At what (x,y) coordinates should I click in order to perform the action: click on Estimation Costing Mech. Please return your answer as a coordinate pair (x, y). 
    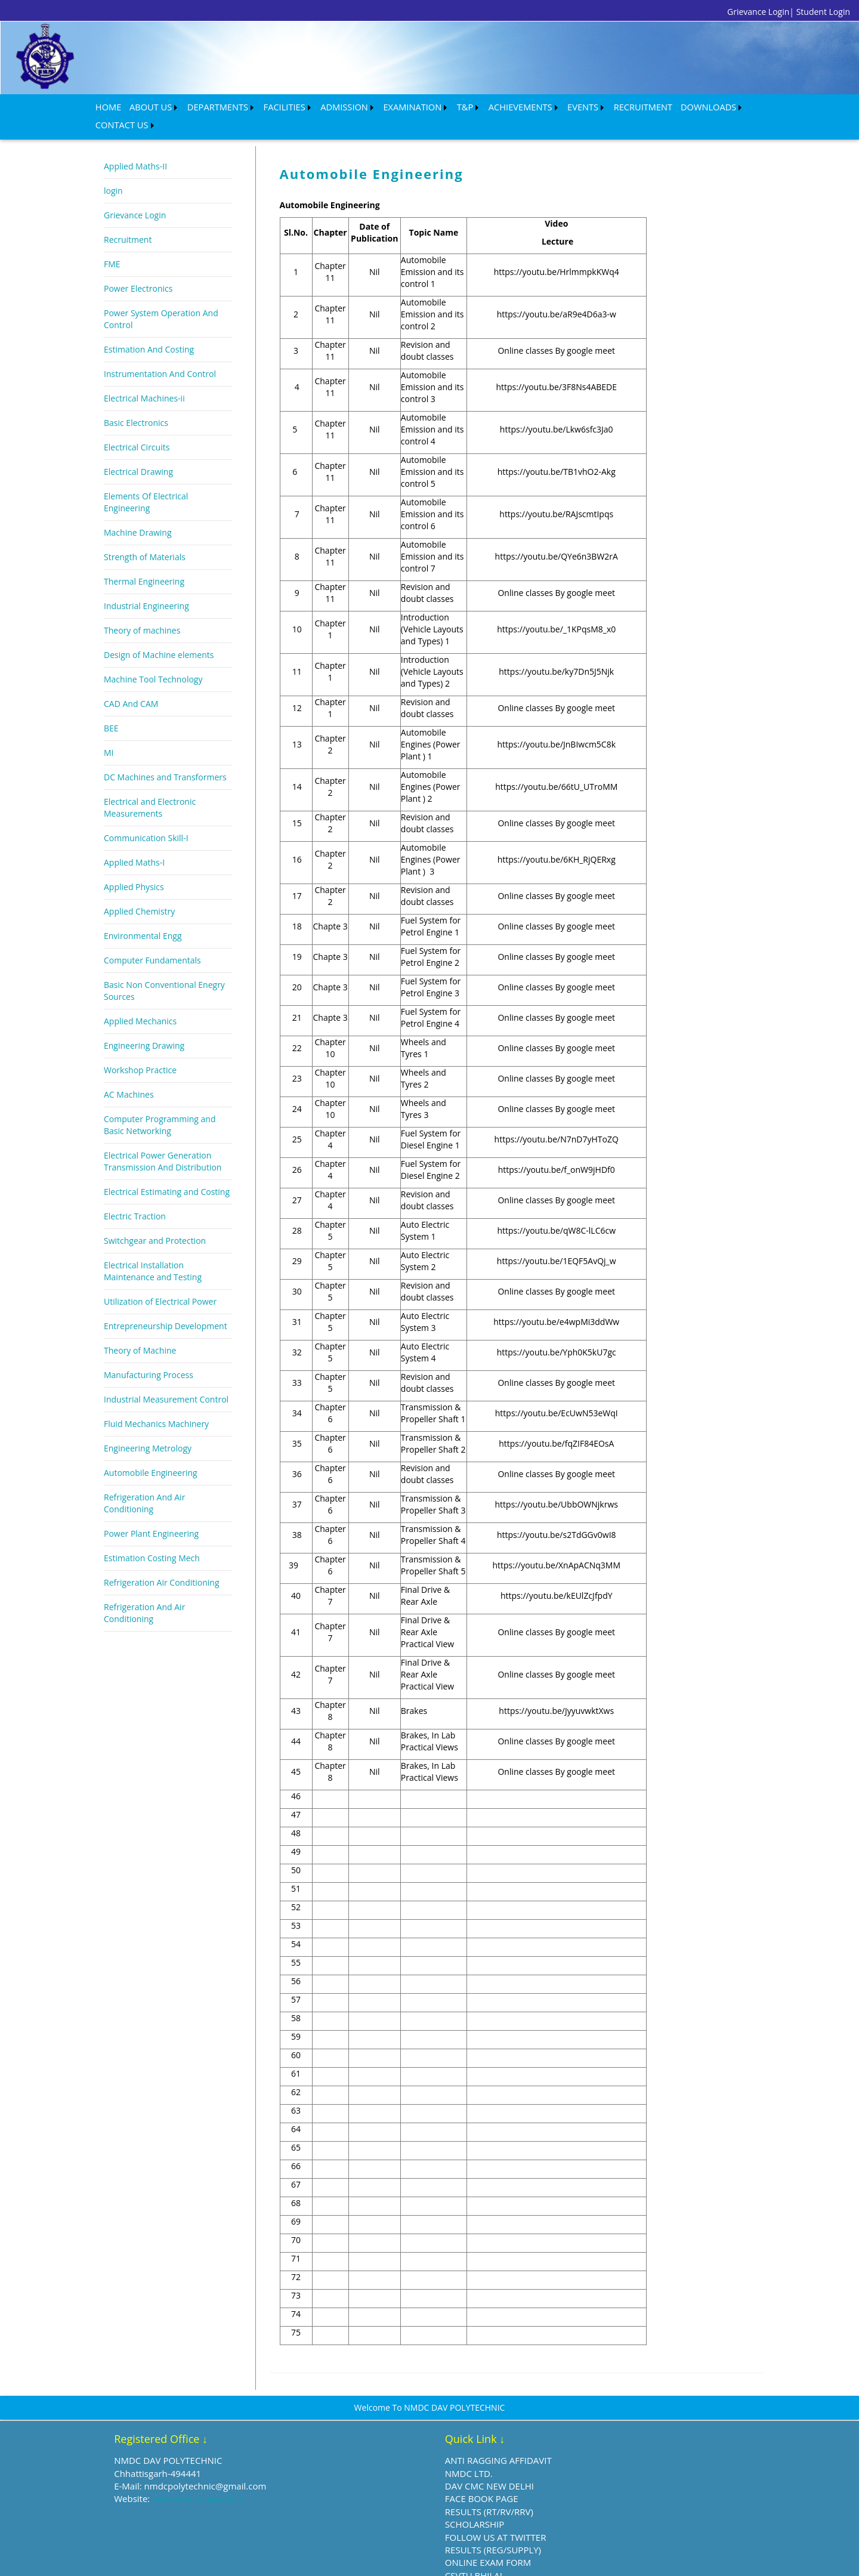
    Looking at the image, I should click on (152, 1534).